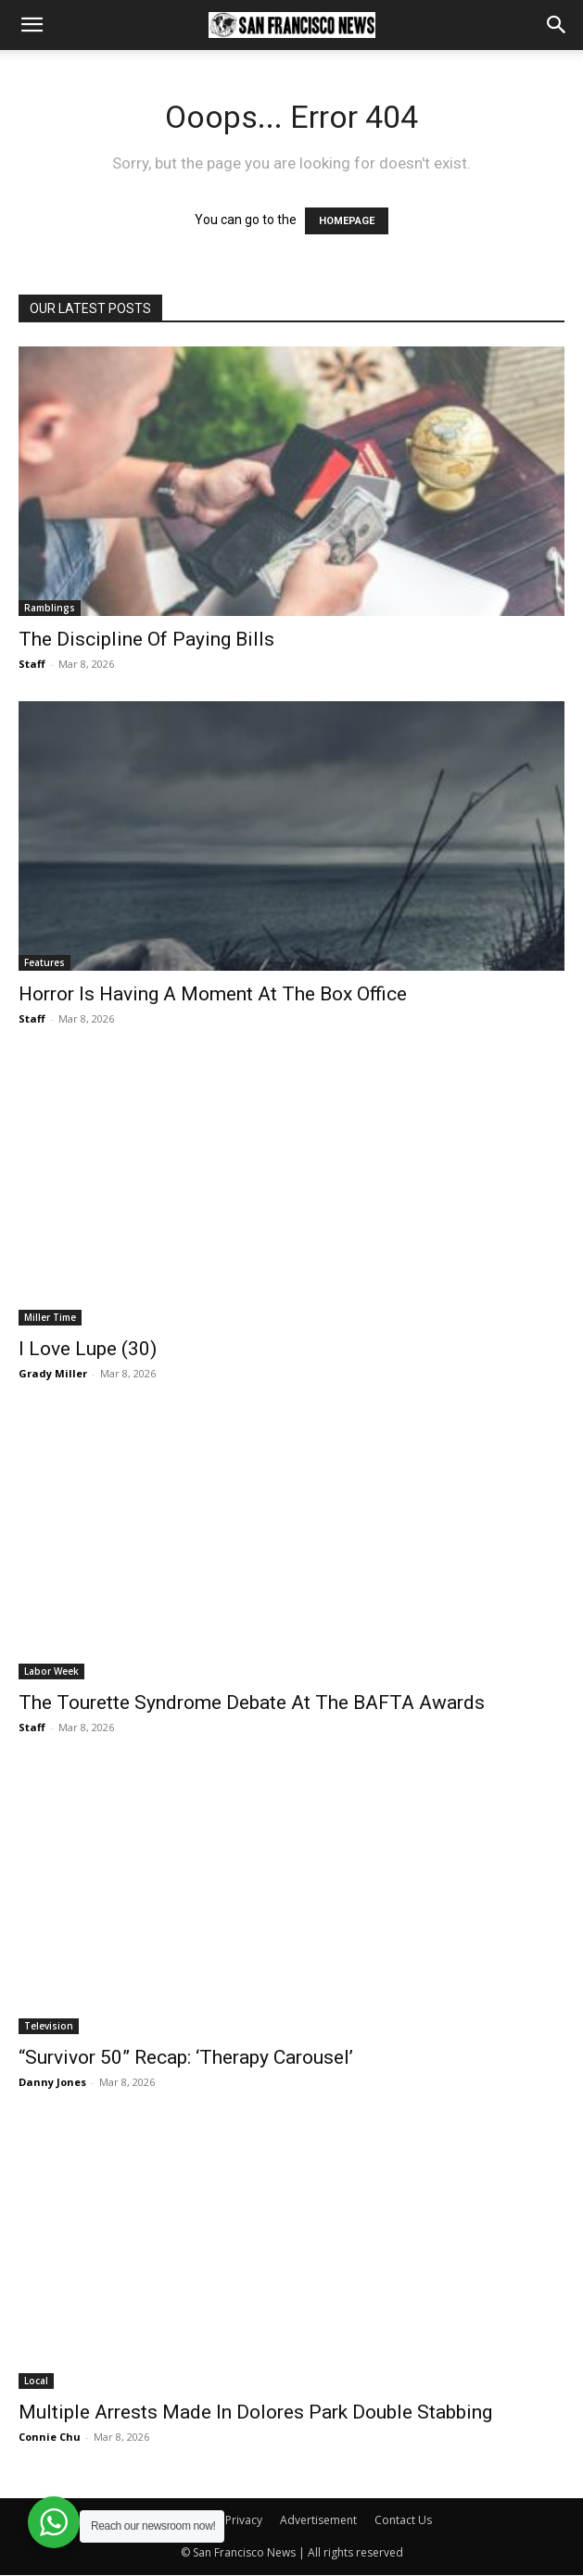 The height and width of the screenshot is (2576, 583). I want to click on Staff, so click(32, 664).